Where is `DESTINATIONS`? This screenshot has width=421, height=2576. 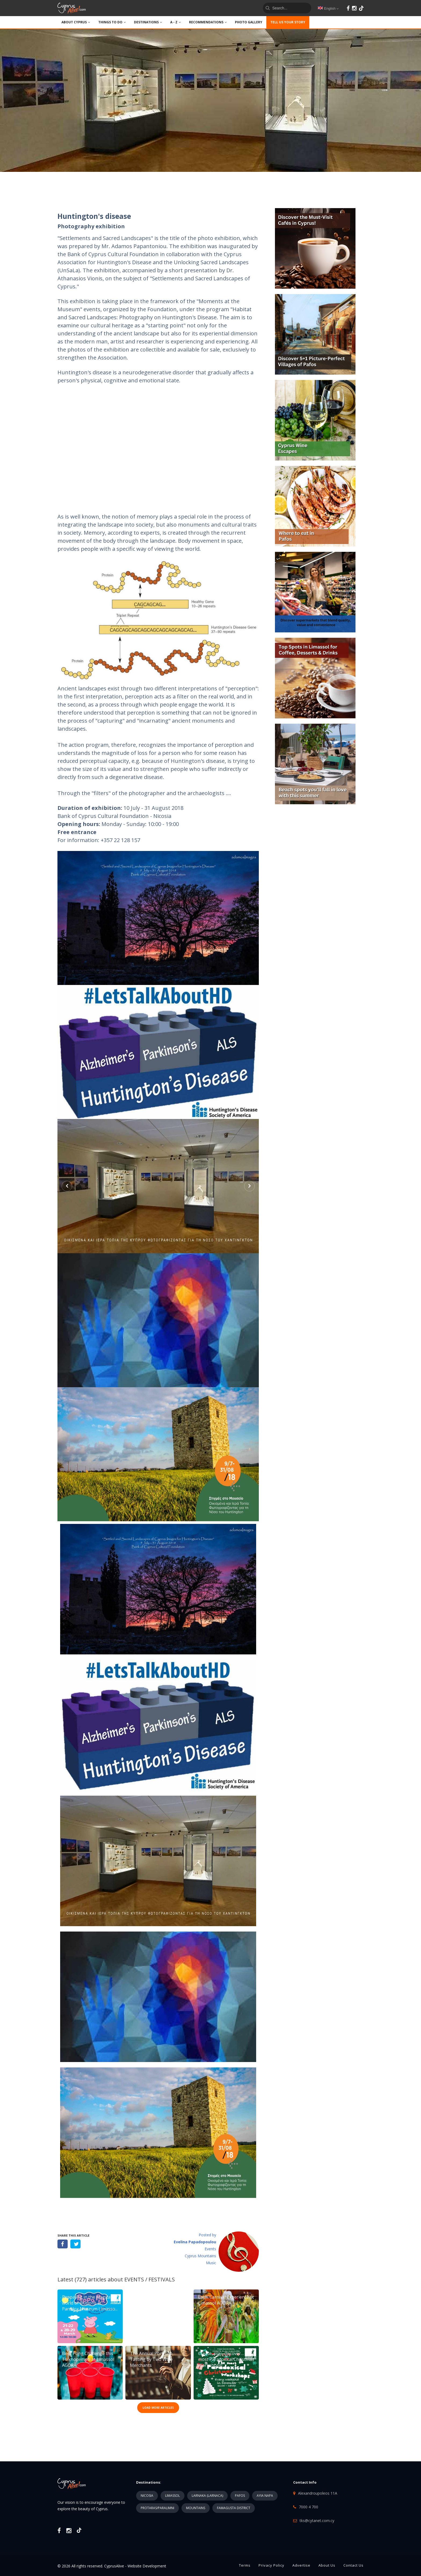
DESTINATIONS is located at coordinates (148, 22).